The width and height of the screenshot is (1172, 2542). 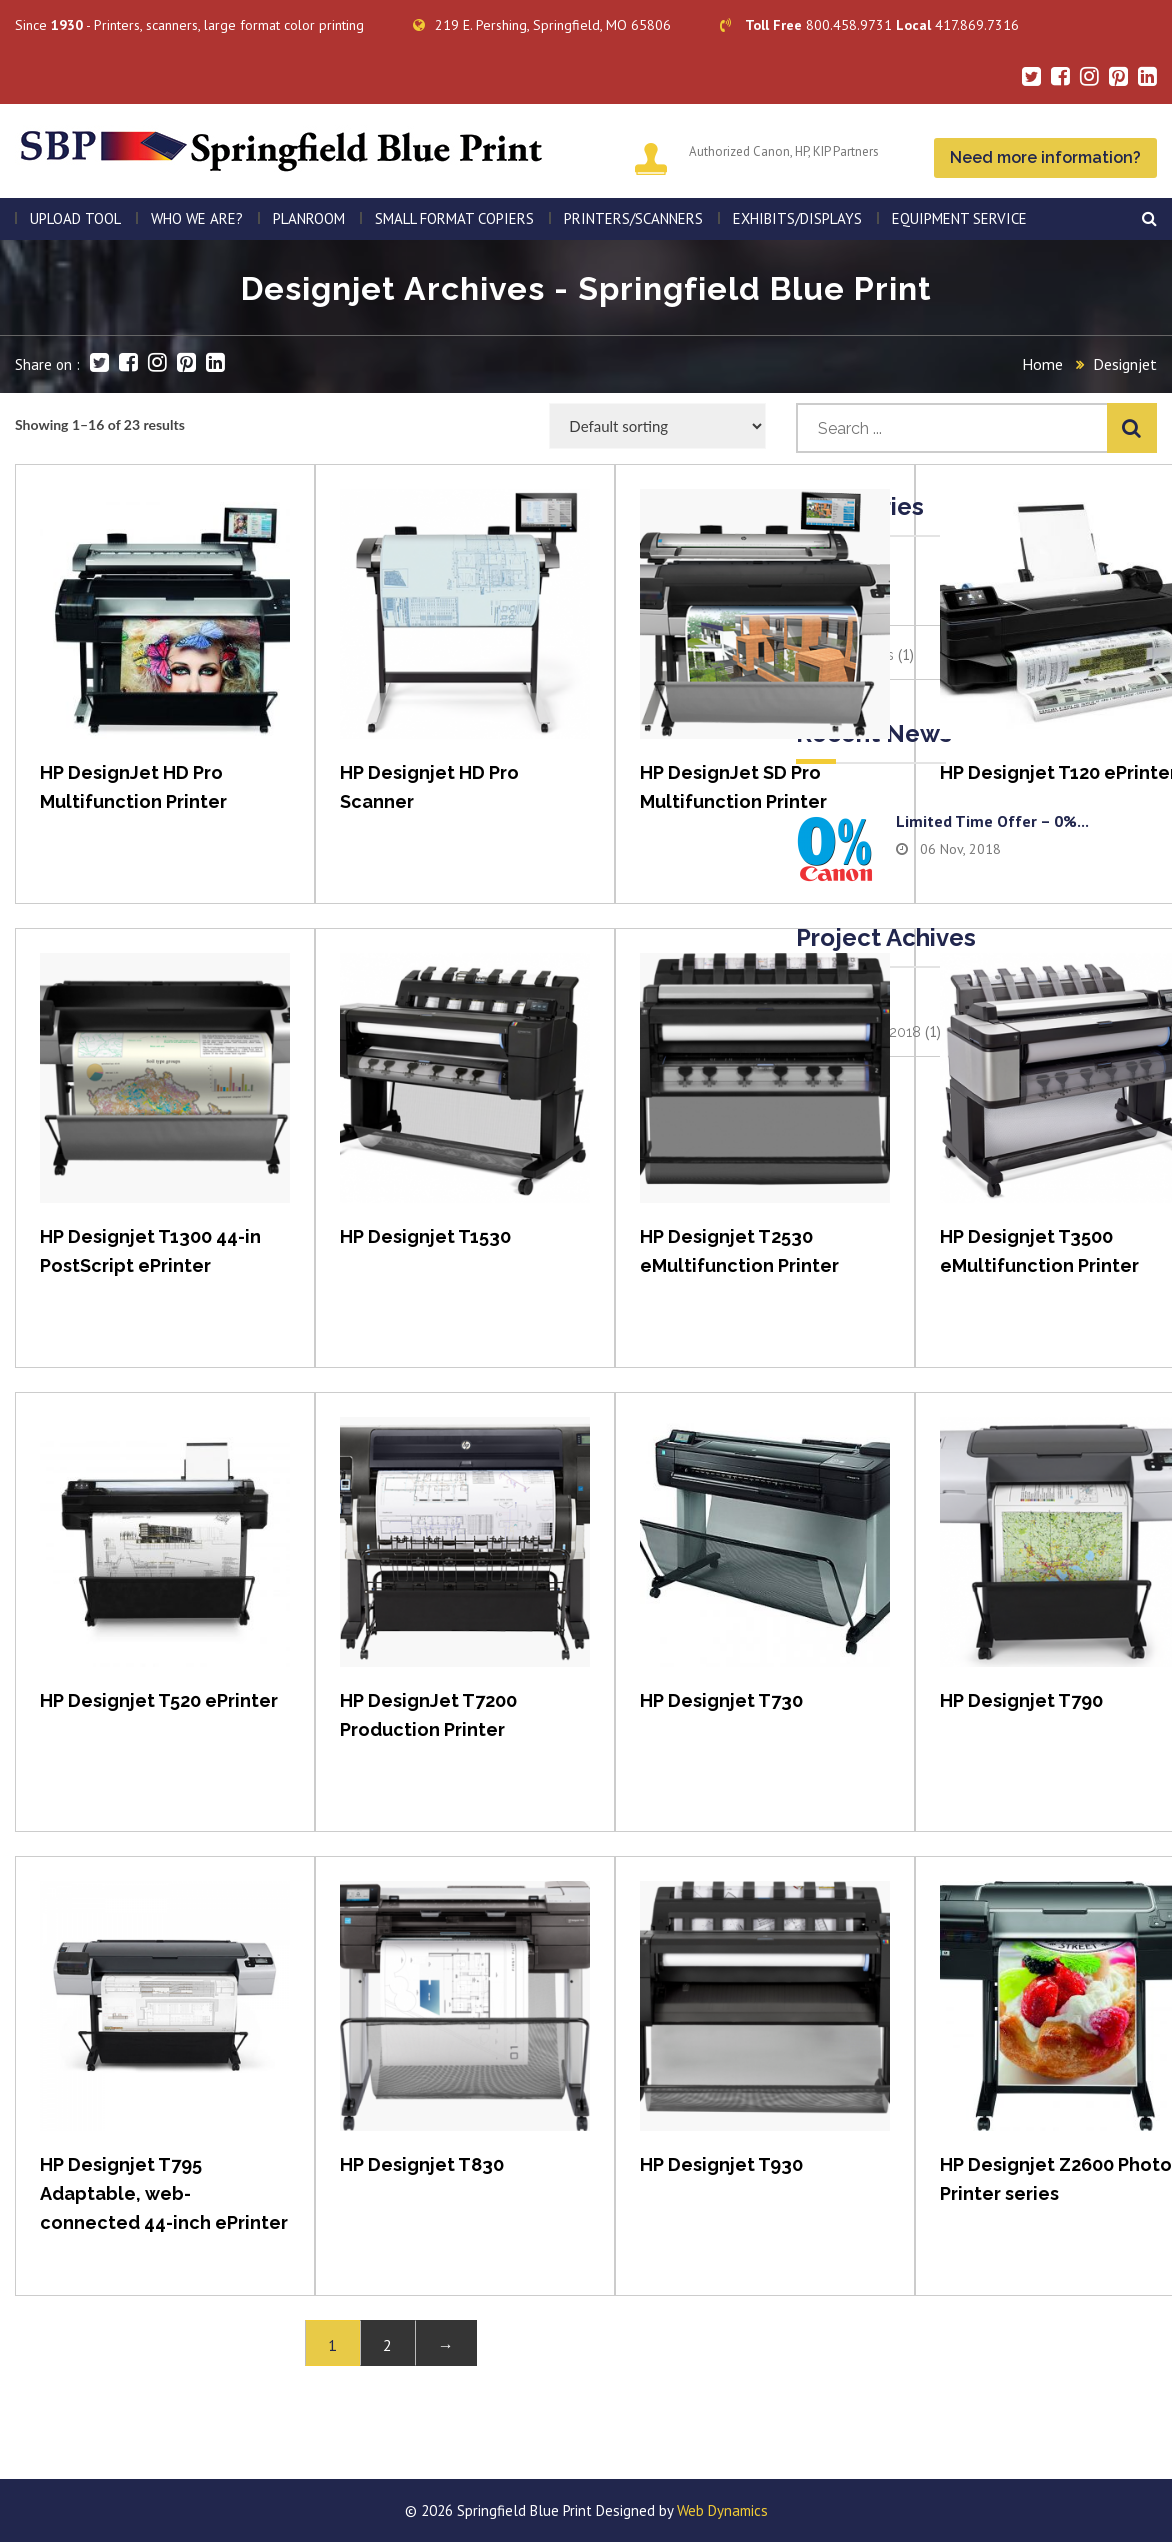 What do you see at coordinates (1042, 364) in the screenshot?
I see `Home` at bounding box center [1042, 364].